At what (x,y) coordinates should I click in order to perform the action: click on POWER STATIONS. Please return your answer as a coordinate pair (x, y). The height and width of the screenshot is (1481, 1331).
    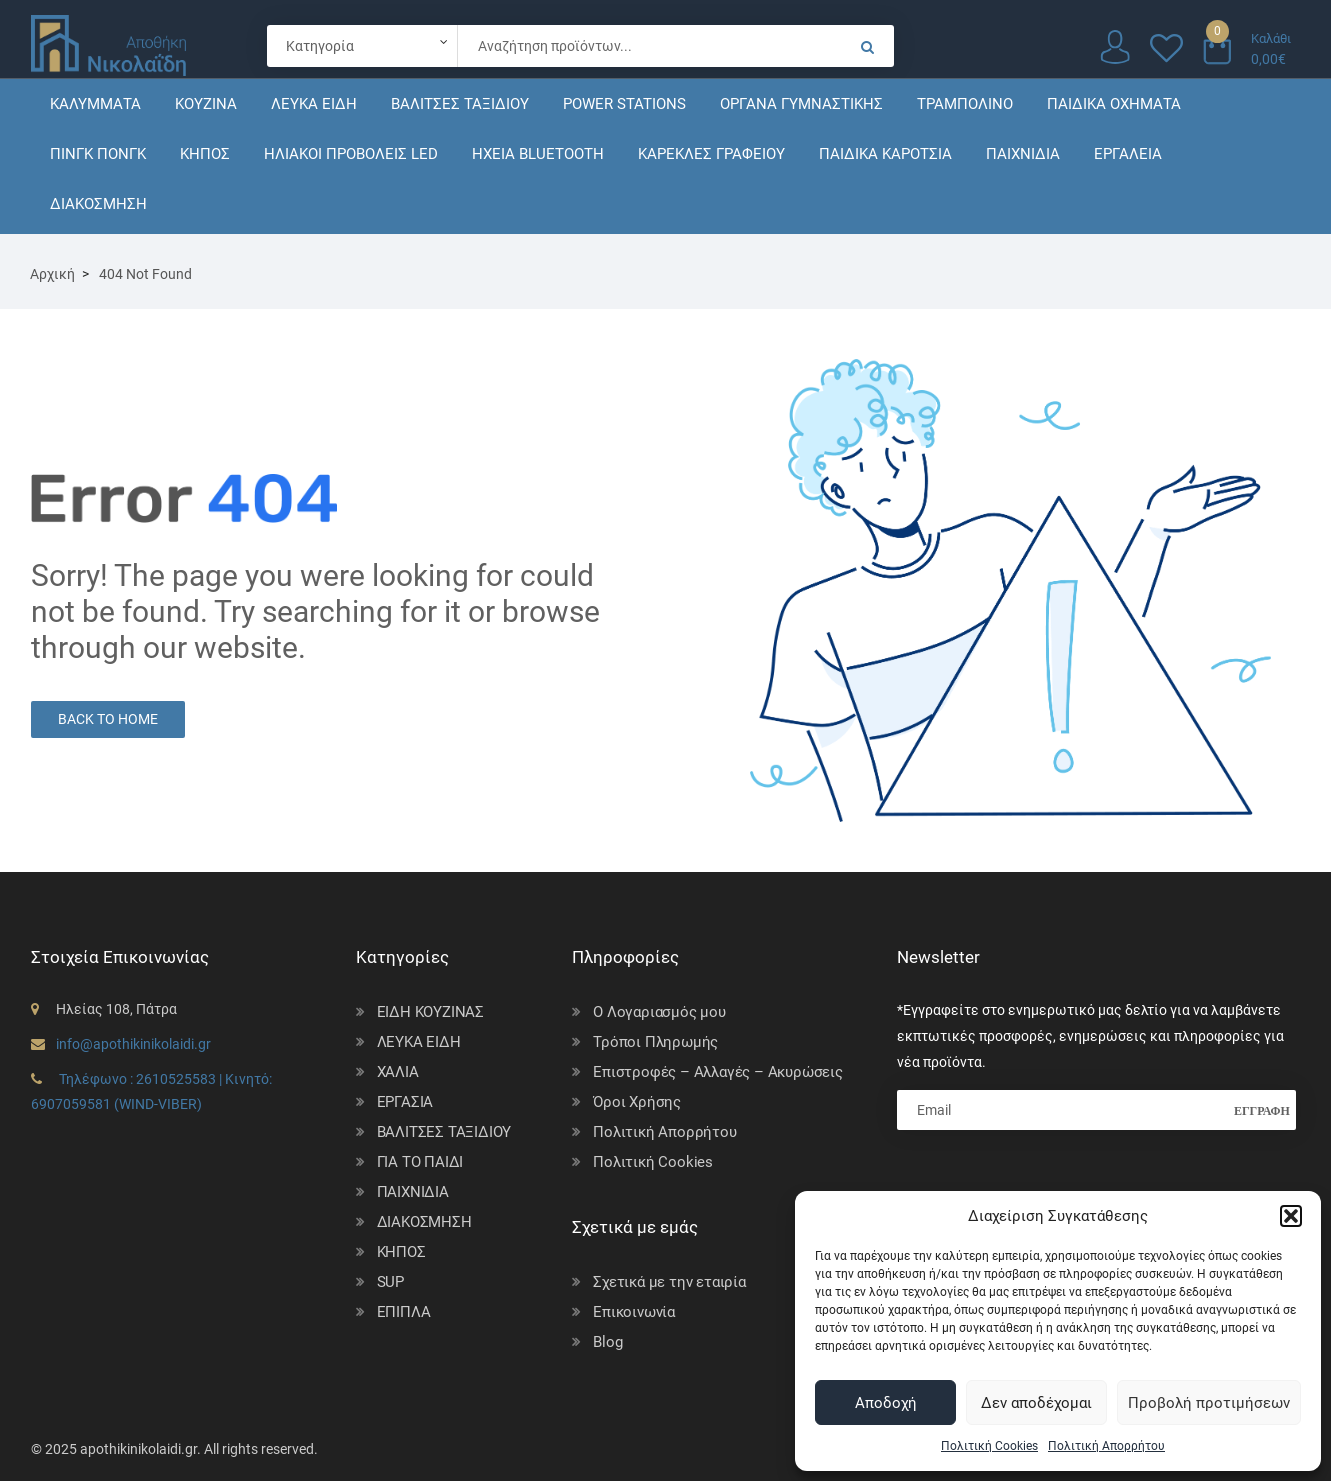
    Looking at the image, I should click on (624, 104).